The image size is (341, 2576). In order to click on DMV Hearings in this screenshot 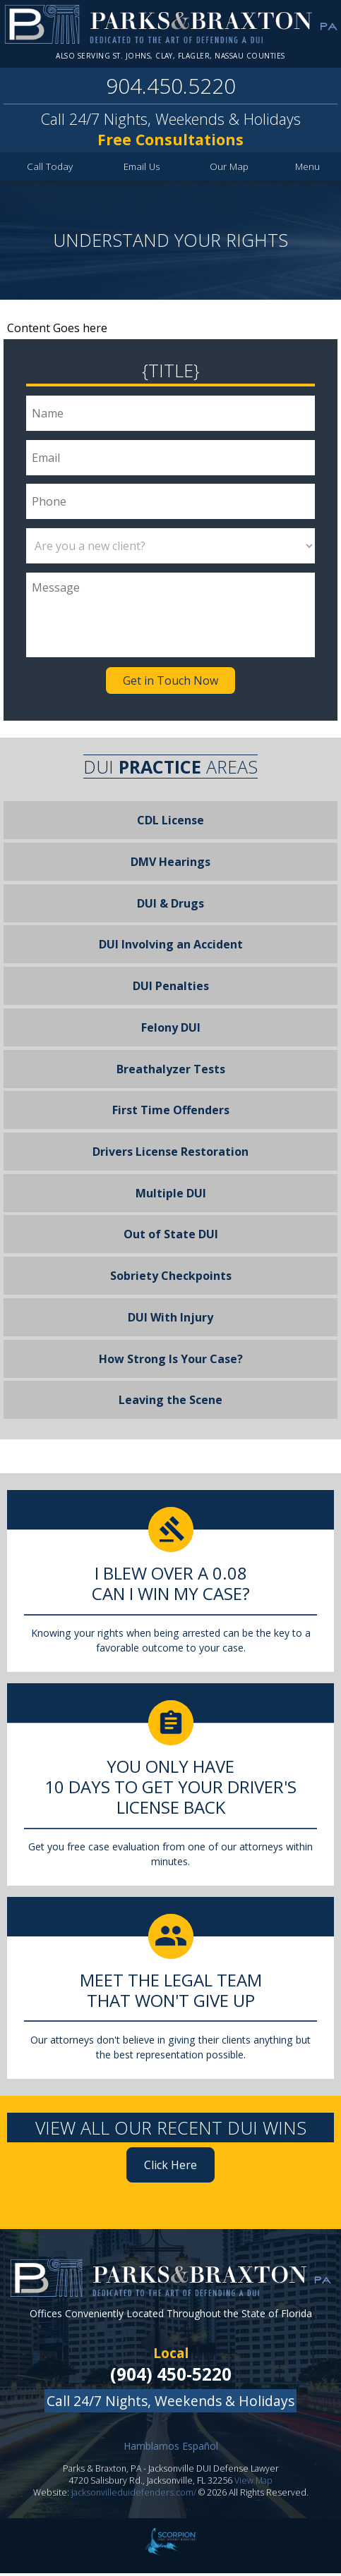, I will do `click(170, 864)`.